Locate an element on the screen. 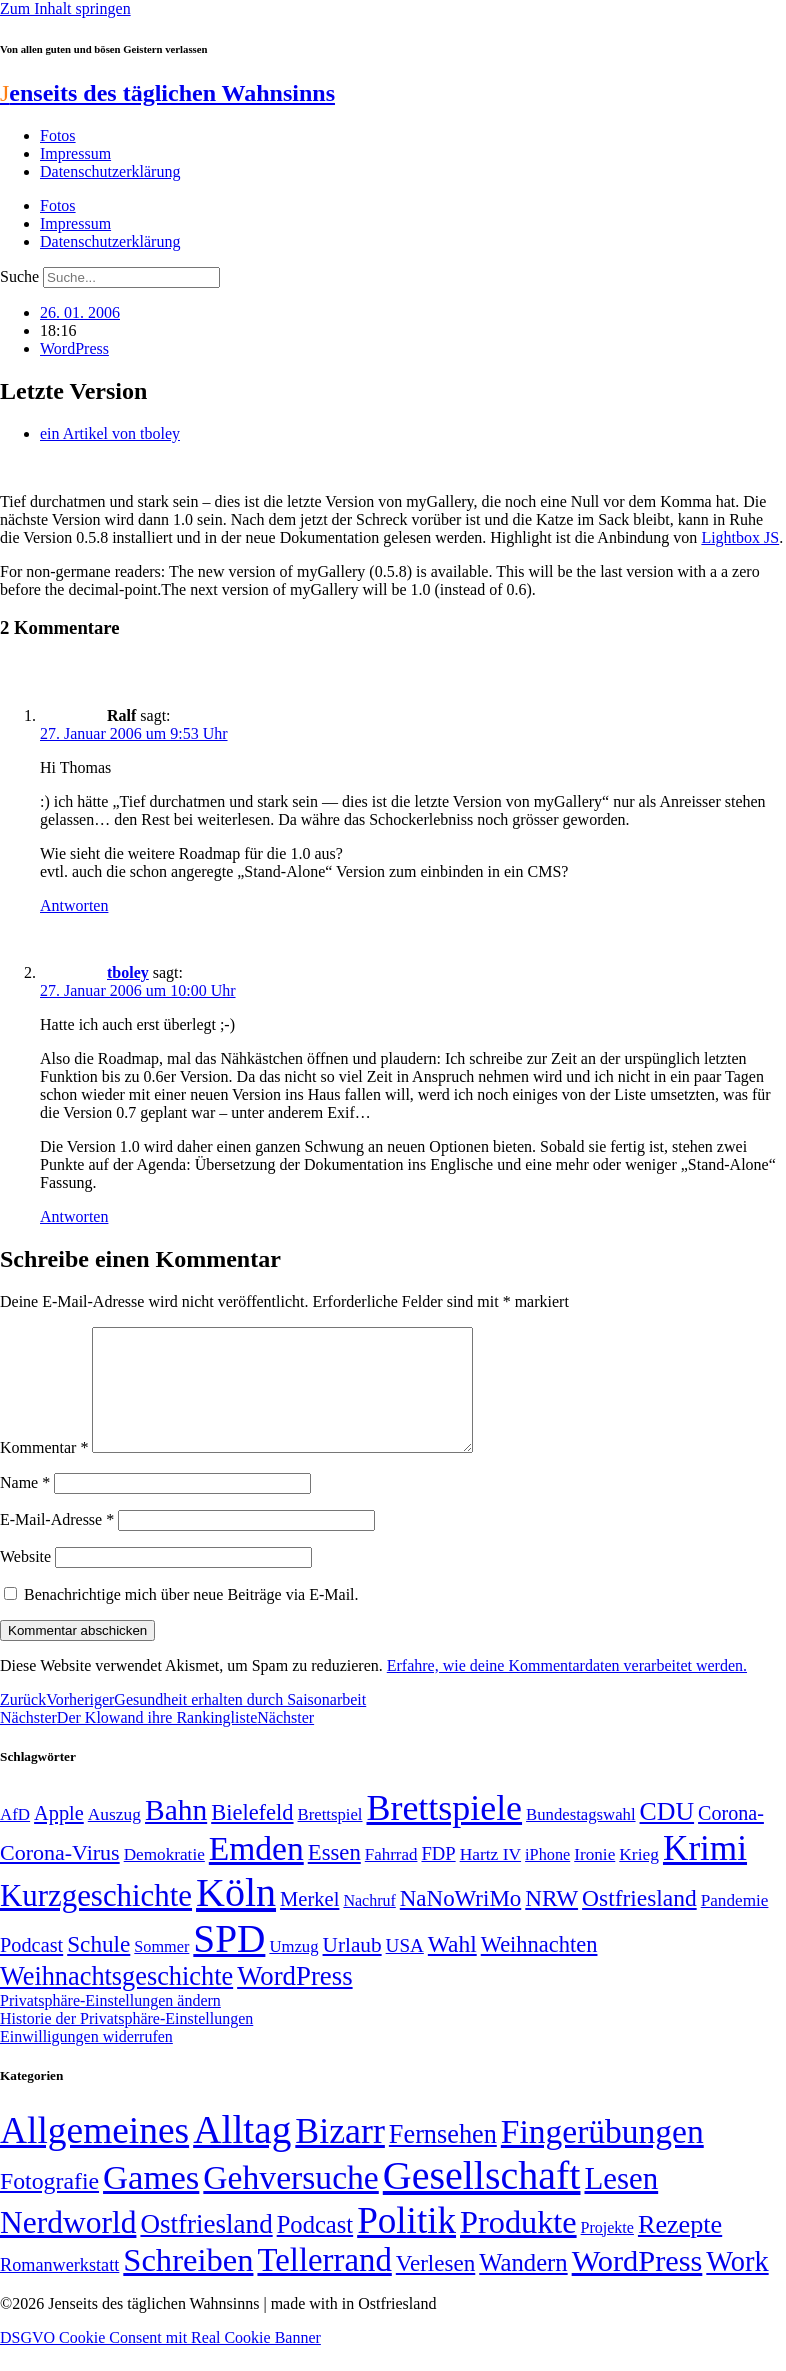 The height and width of the screenshot is (2371, 786). Podcast [Podcast (36 Einträge)] is located at coordinates (315, 2248).